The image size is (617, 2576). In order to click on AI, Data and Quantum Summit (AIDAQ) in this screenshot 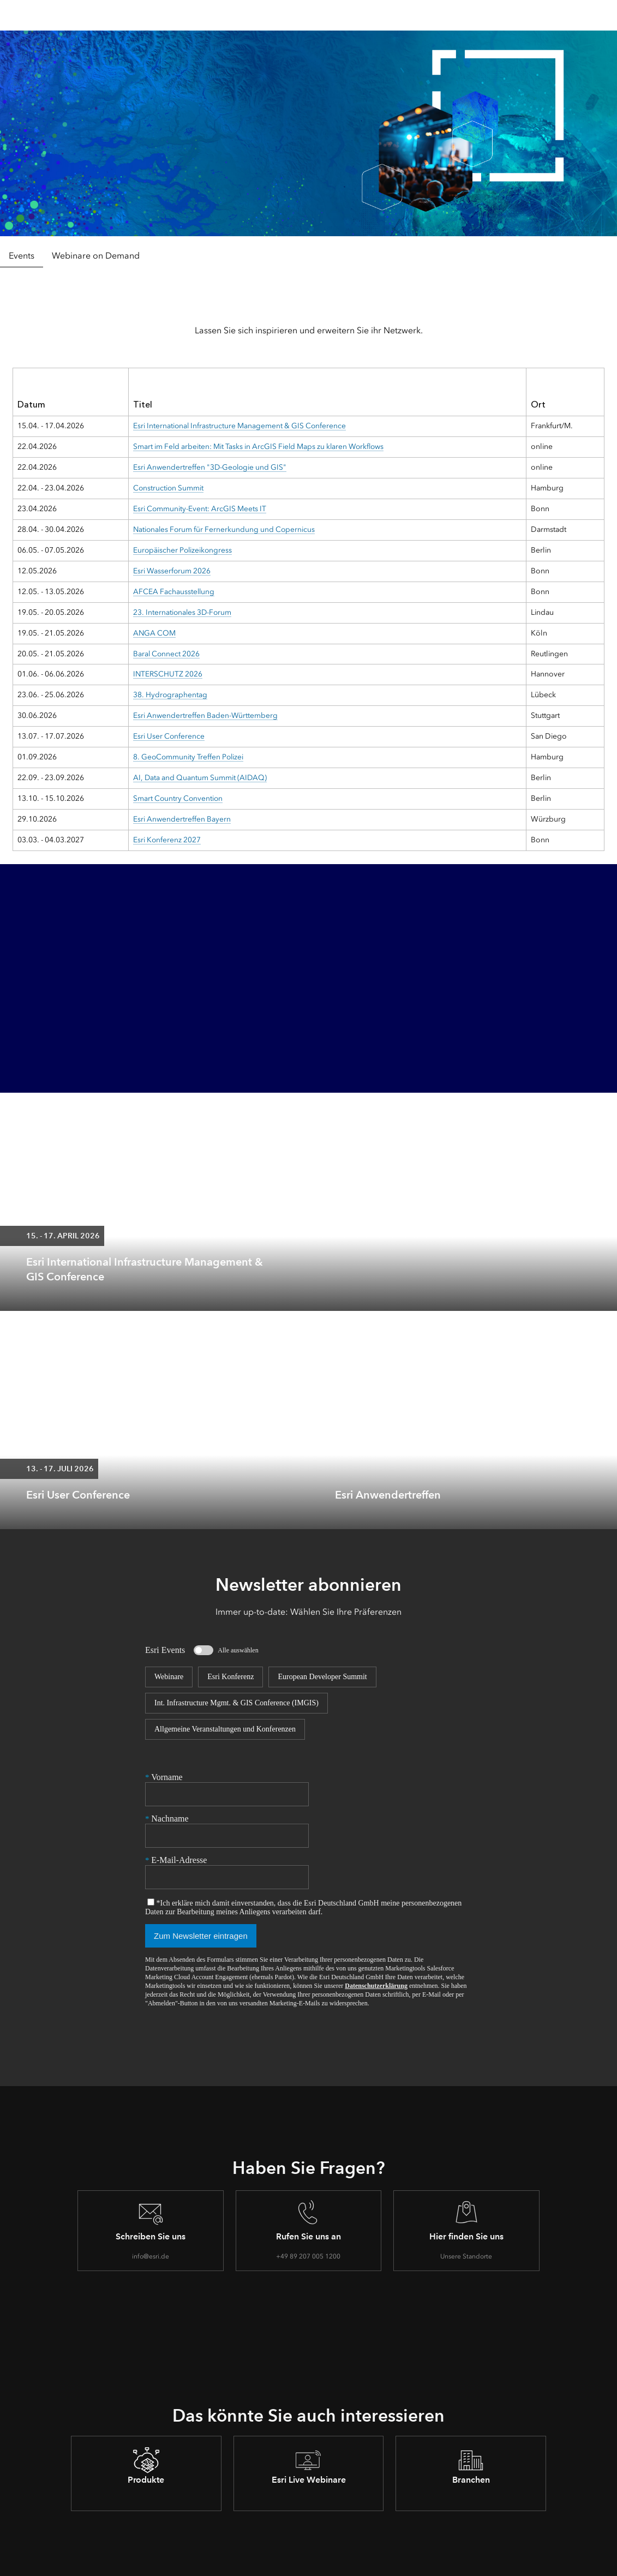, I will do `click(199, 777)`.